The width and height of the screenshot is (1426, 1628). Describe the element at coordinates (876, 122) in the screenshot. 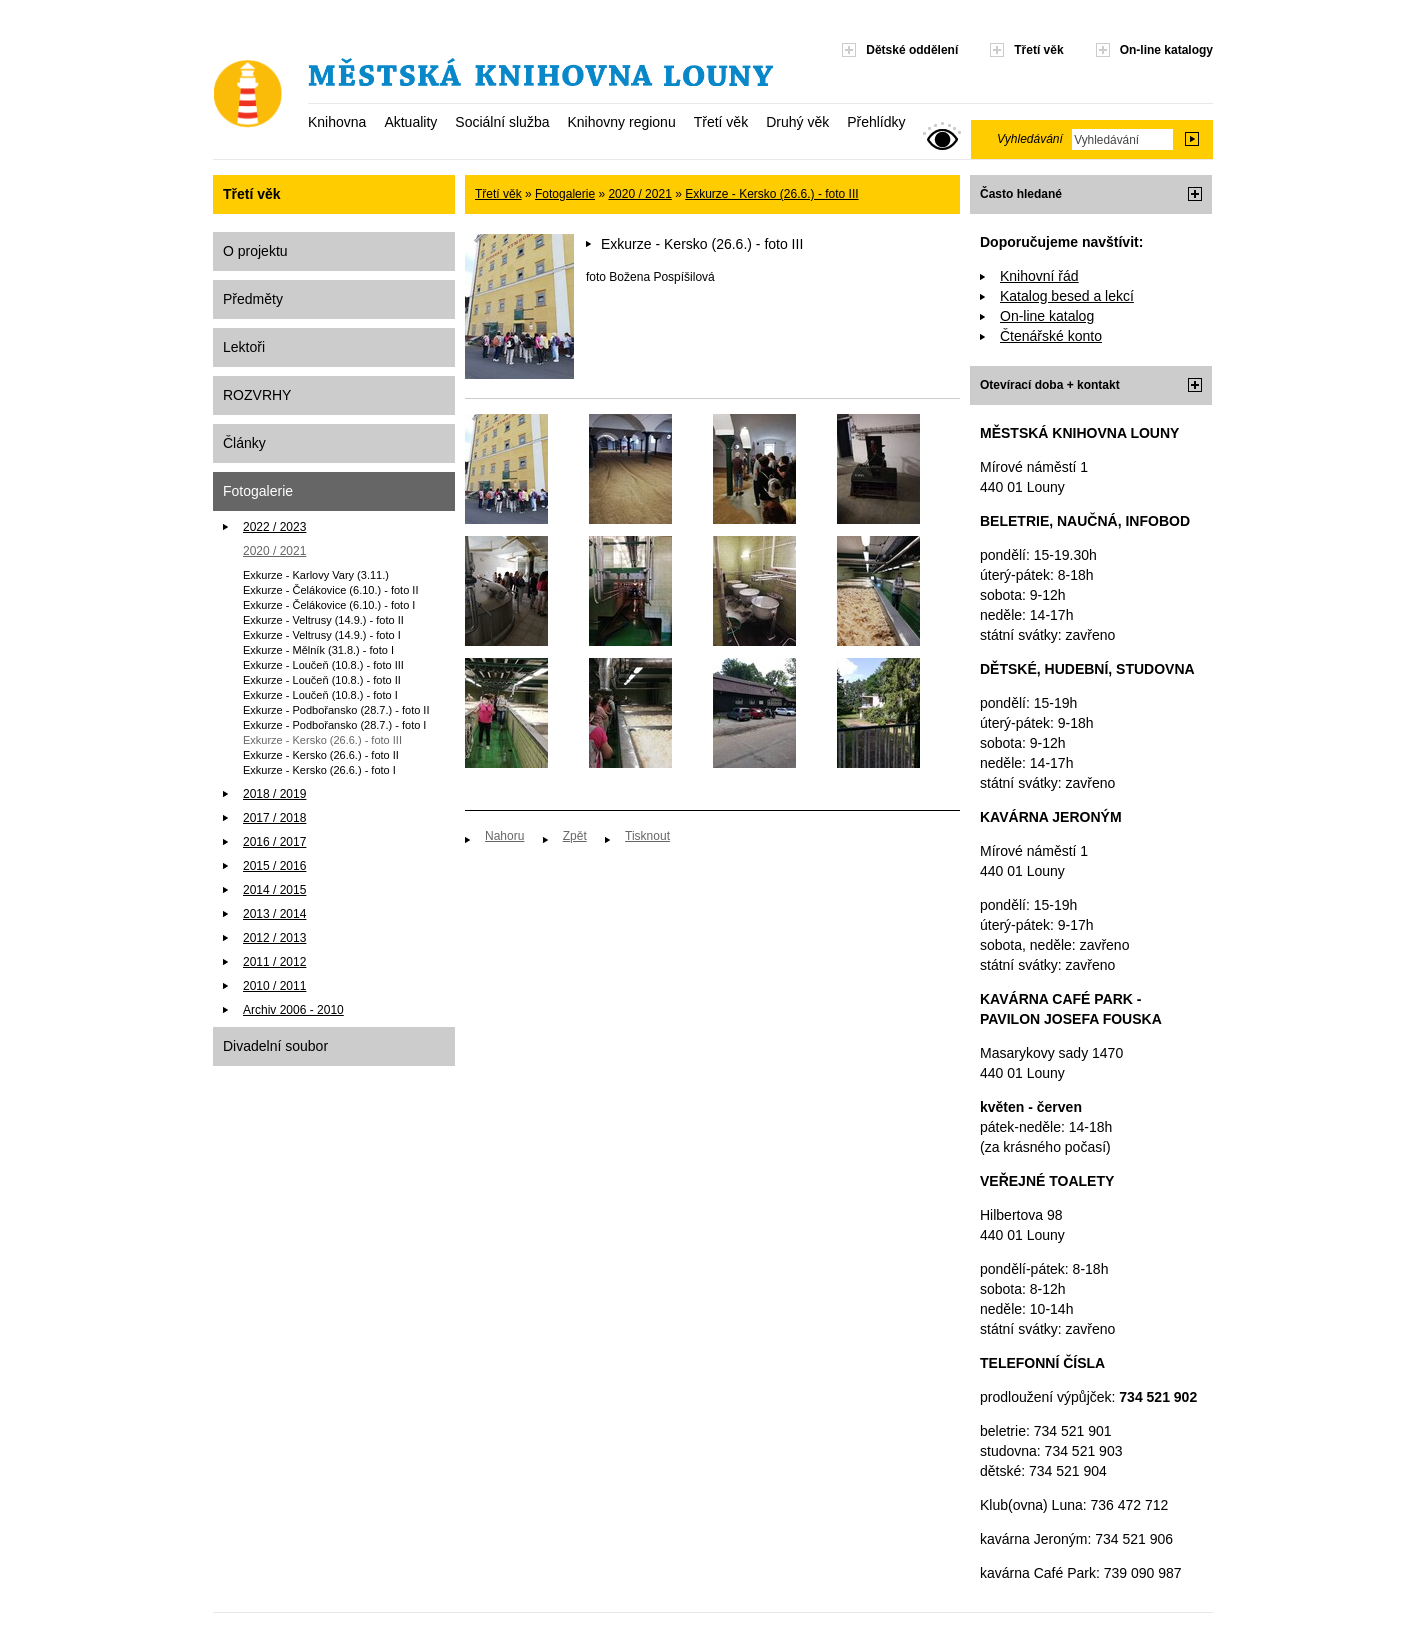

I see `Přehlídky` at that location.